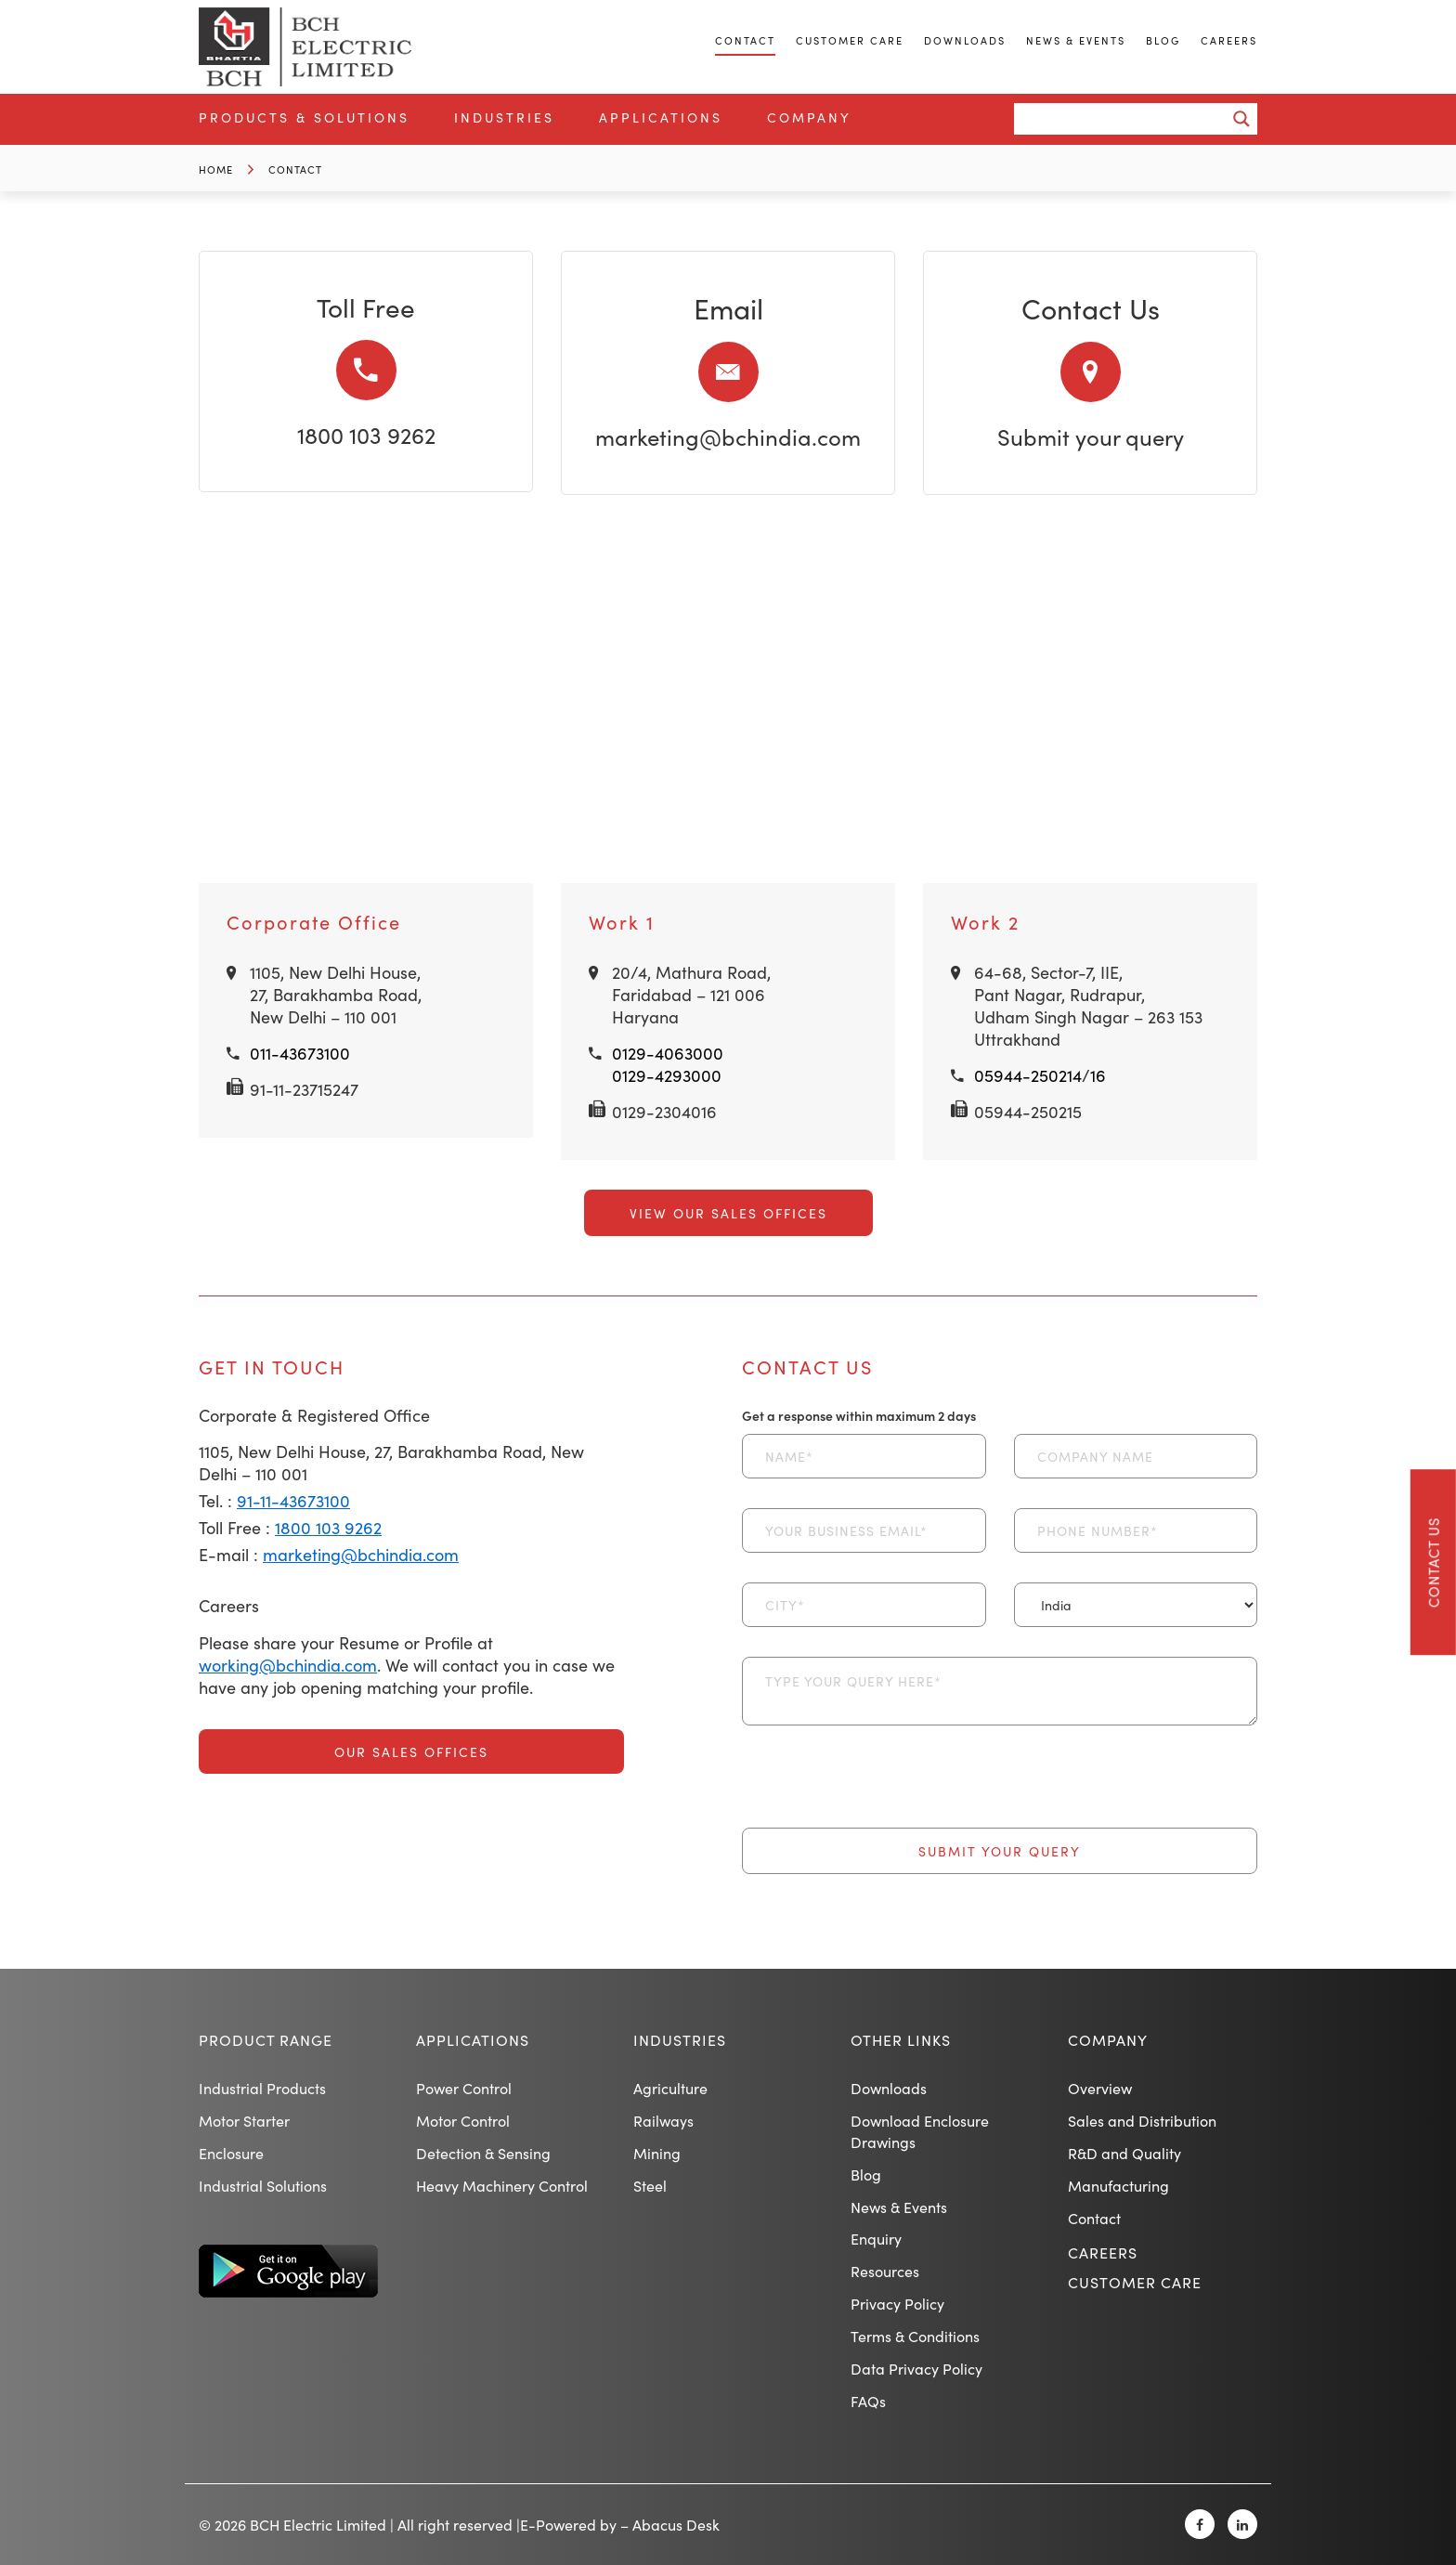 The image size is (1456, 2565). I want to click on Agriculture, so click(670, 2087).